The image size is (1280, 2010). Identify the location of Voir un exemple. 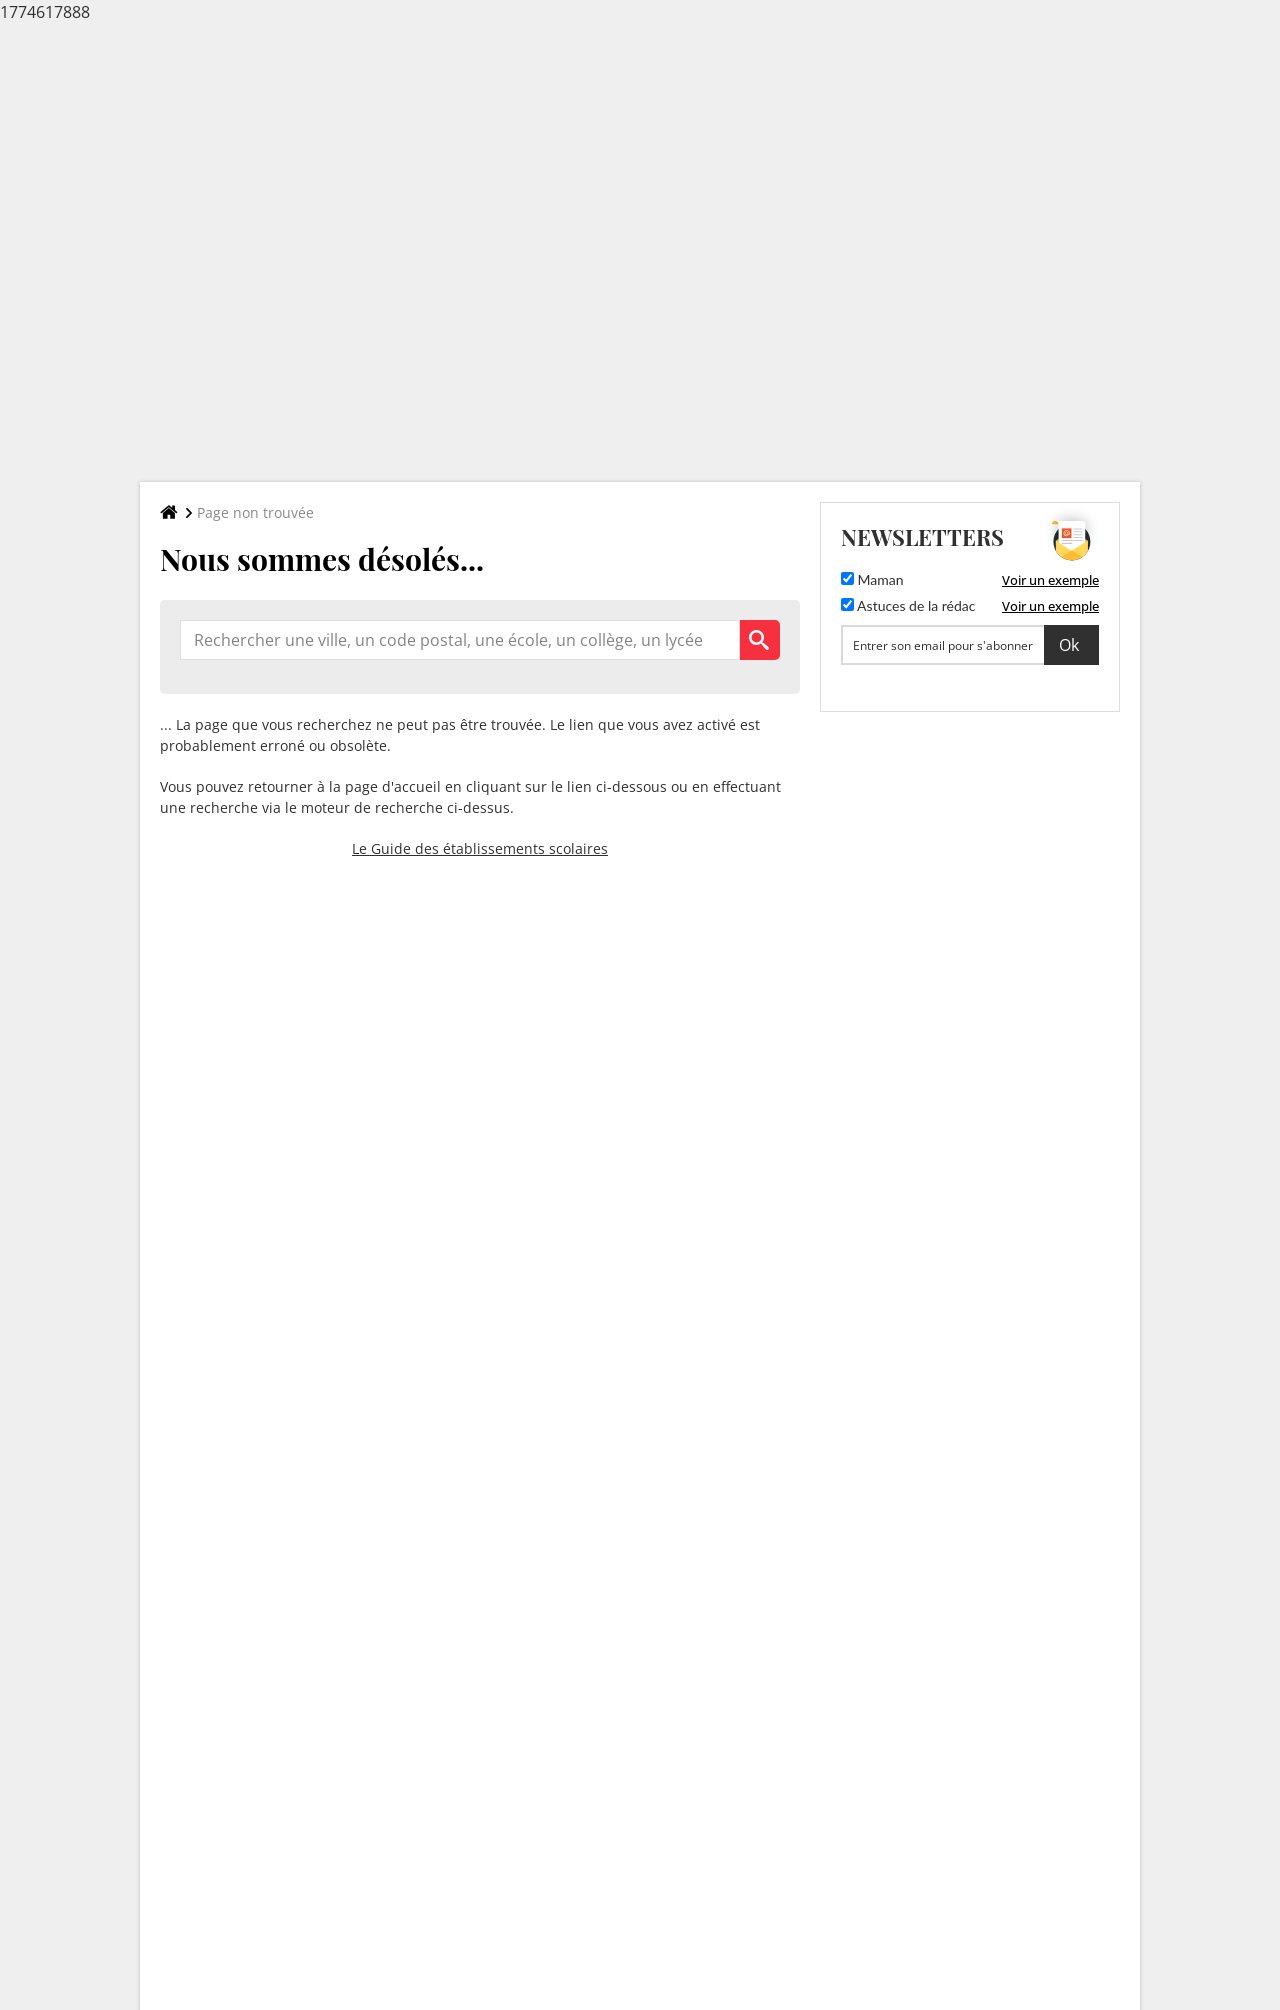
(1050, 580).